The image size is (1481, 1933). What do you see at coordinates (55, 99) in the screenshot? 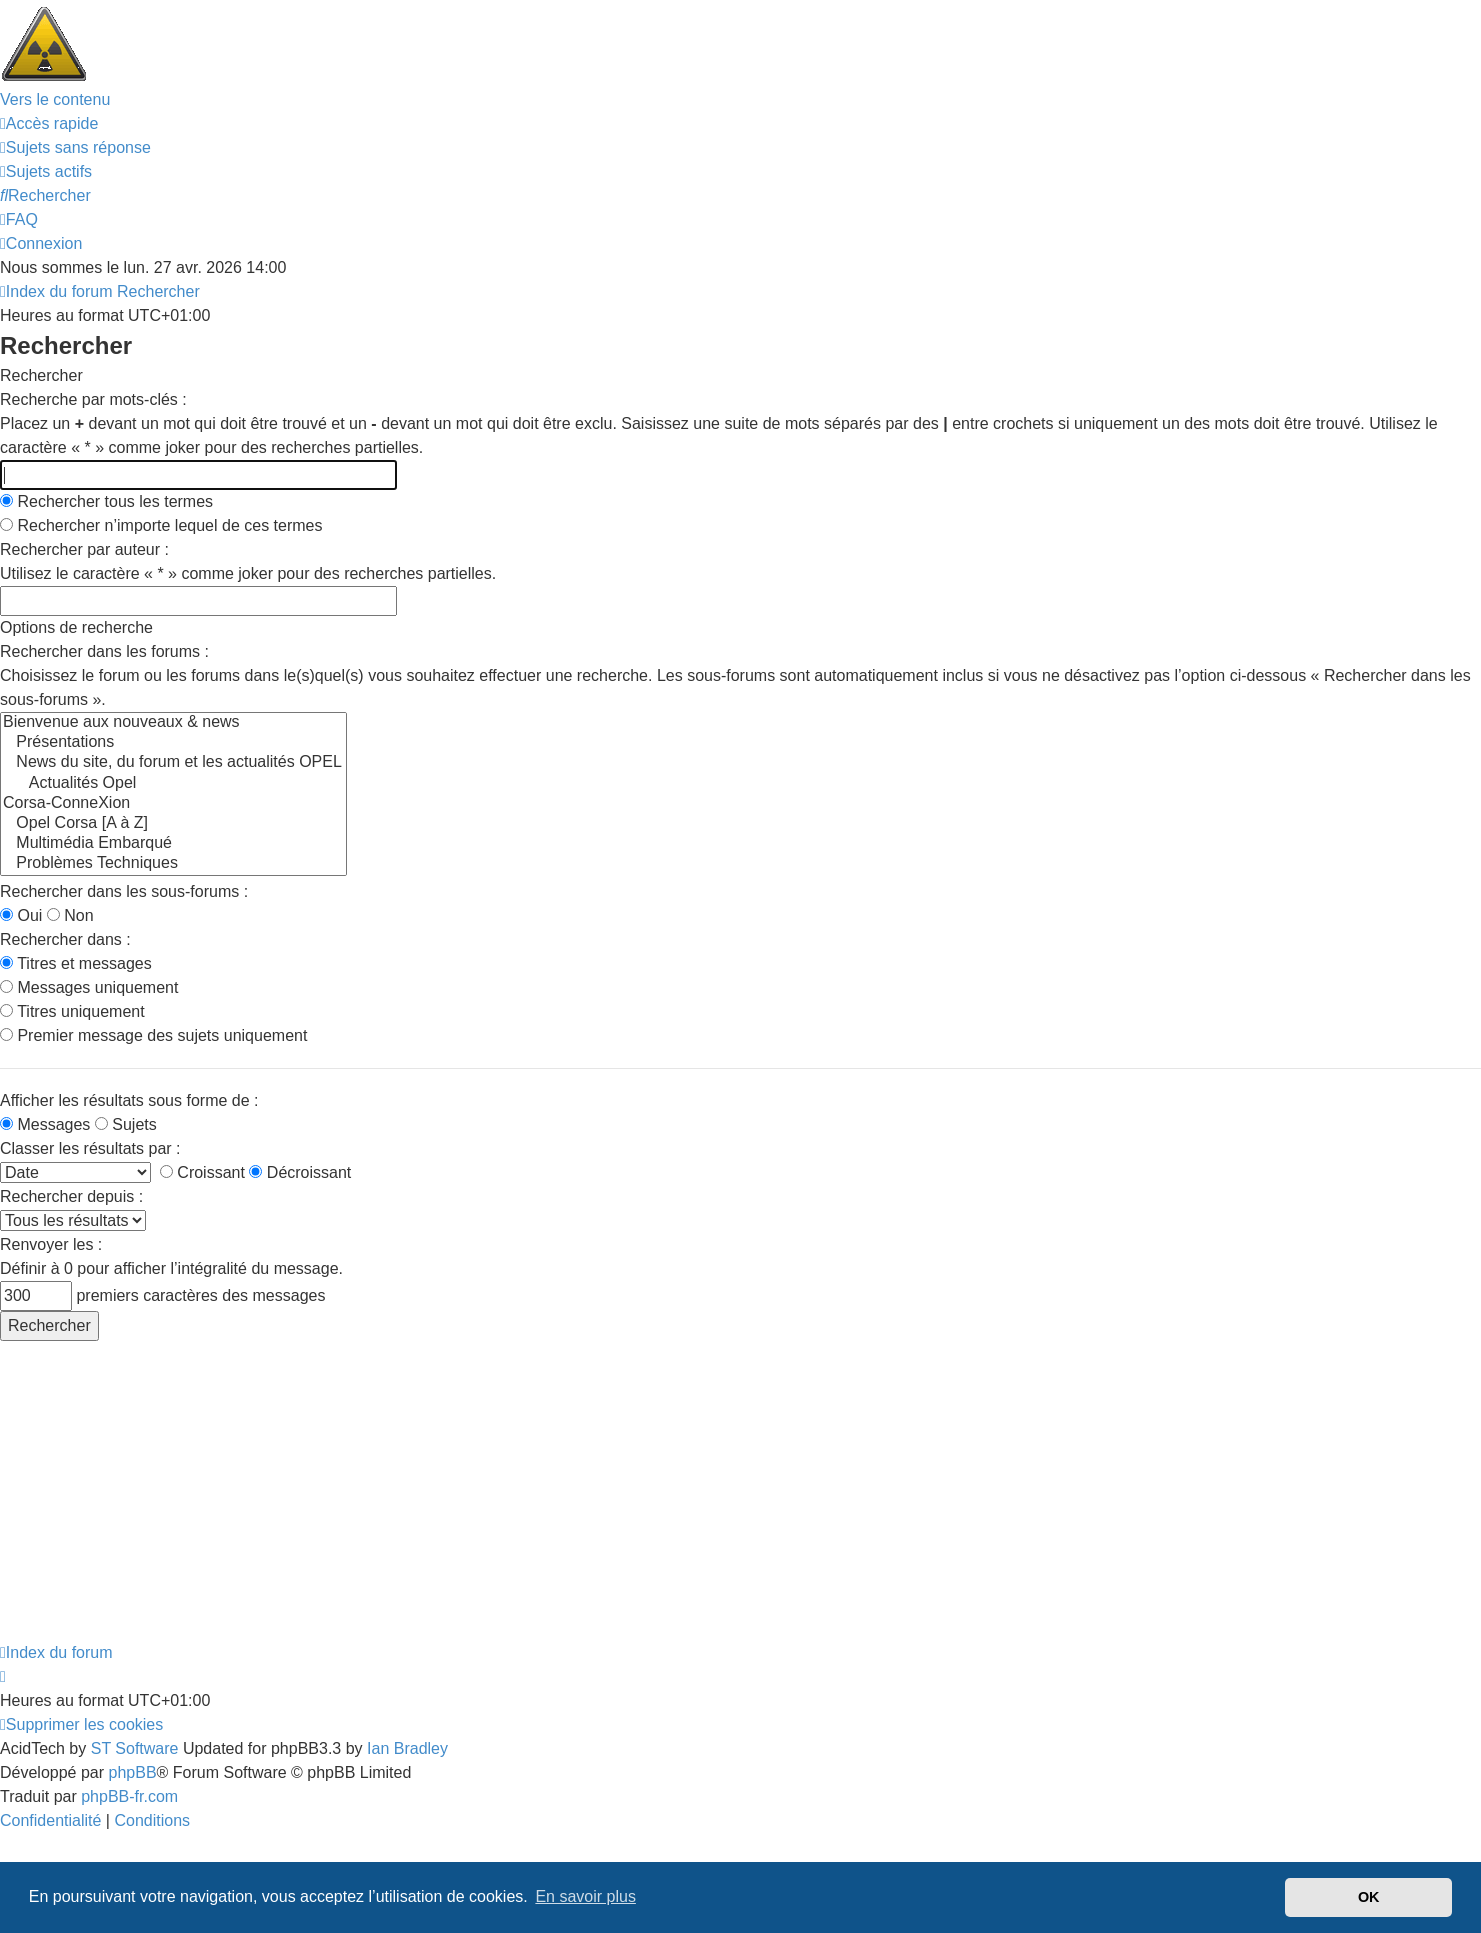
I see `Vers le contenu` at bounding box center [55, 99].